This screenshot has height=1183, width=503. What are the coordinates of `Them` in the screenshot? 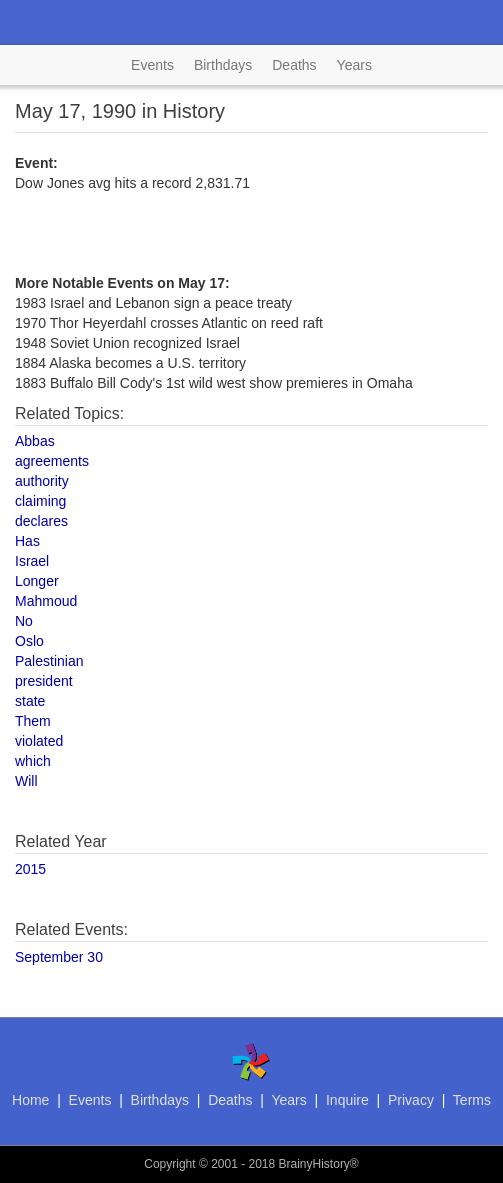 It's located at (33, 721).